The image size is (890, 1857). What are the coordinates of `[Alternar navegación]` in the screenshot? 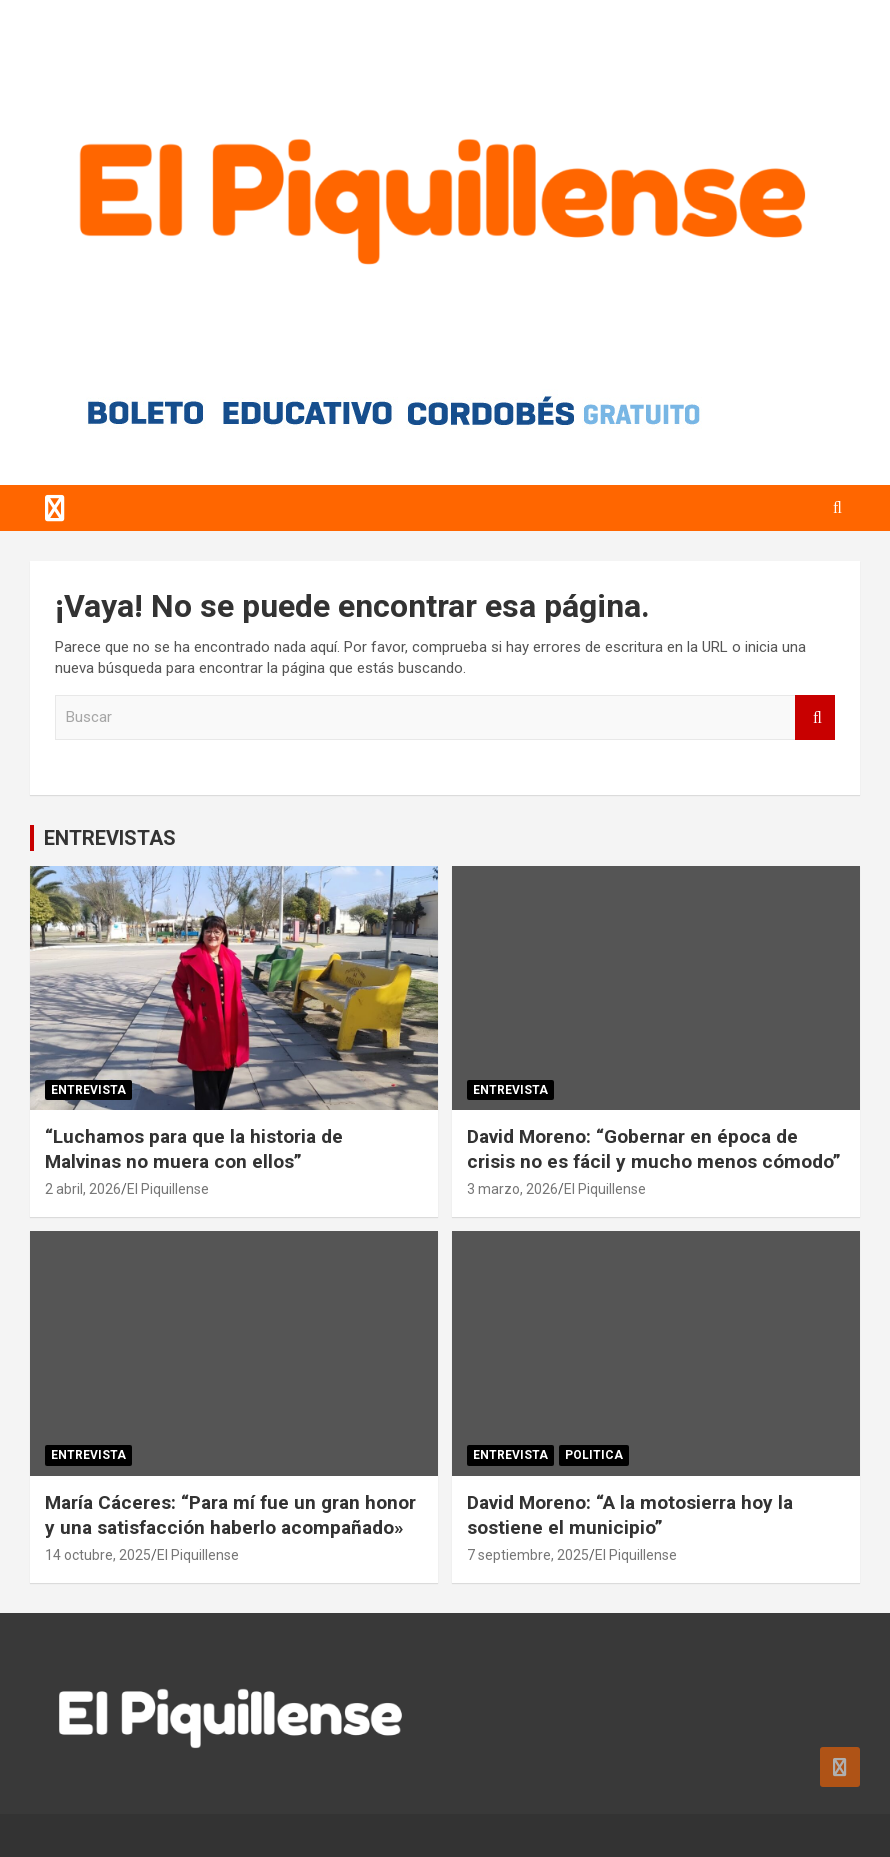 It's located at (55, 508).